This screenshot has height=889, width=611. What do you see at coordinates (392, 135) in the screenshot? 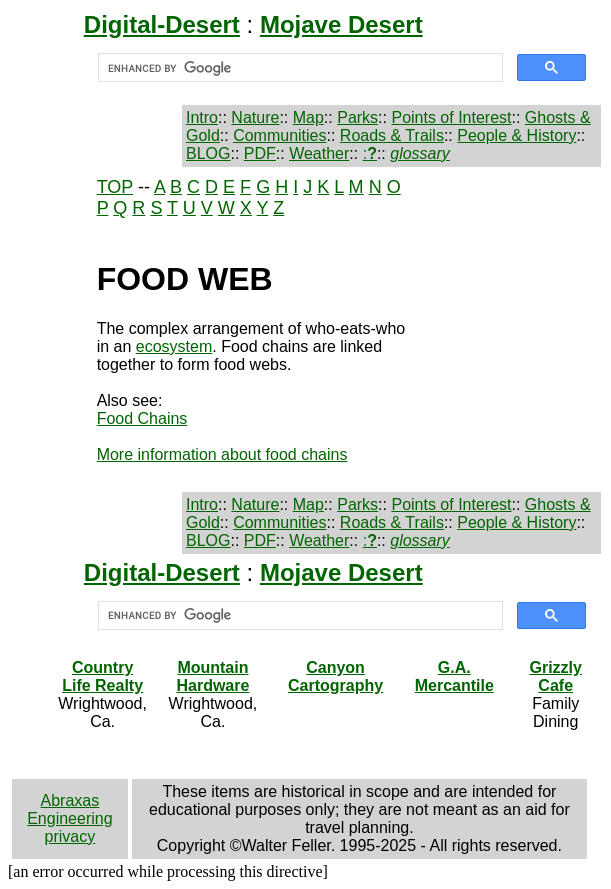
I see `Roads & Trails` at bounding box center [392, 135].